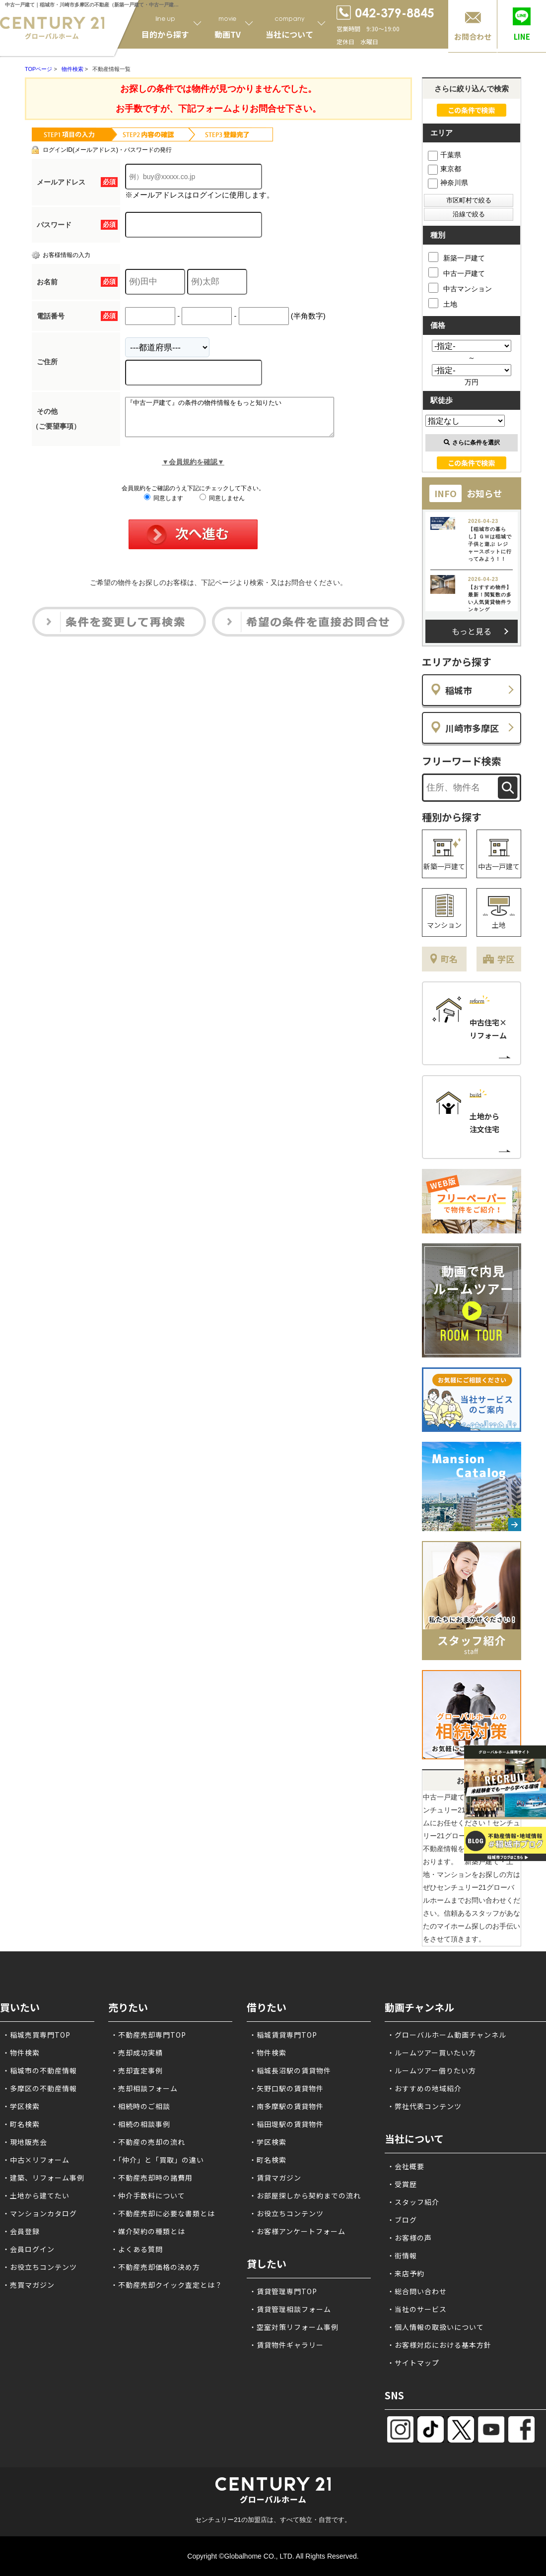 The height and width of the screenshot is (2576, 546). What do you see at coordinates (472, 727) in the screenshot?
I see `川崎市多摩区` at bounding box center [472, 727].